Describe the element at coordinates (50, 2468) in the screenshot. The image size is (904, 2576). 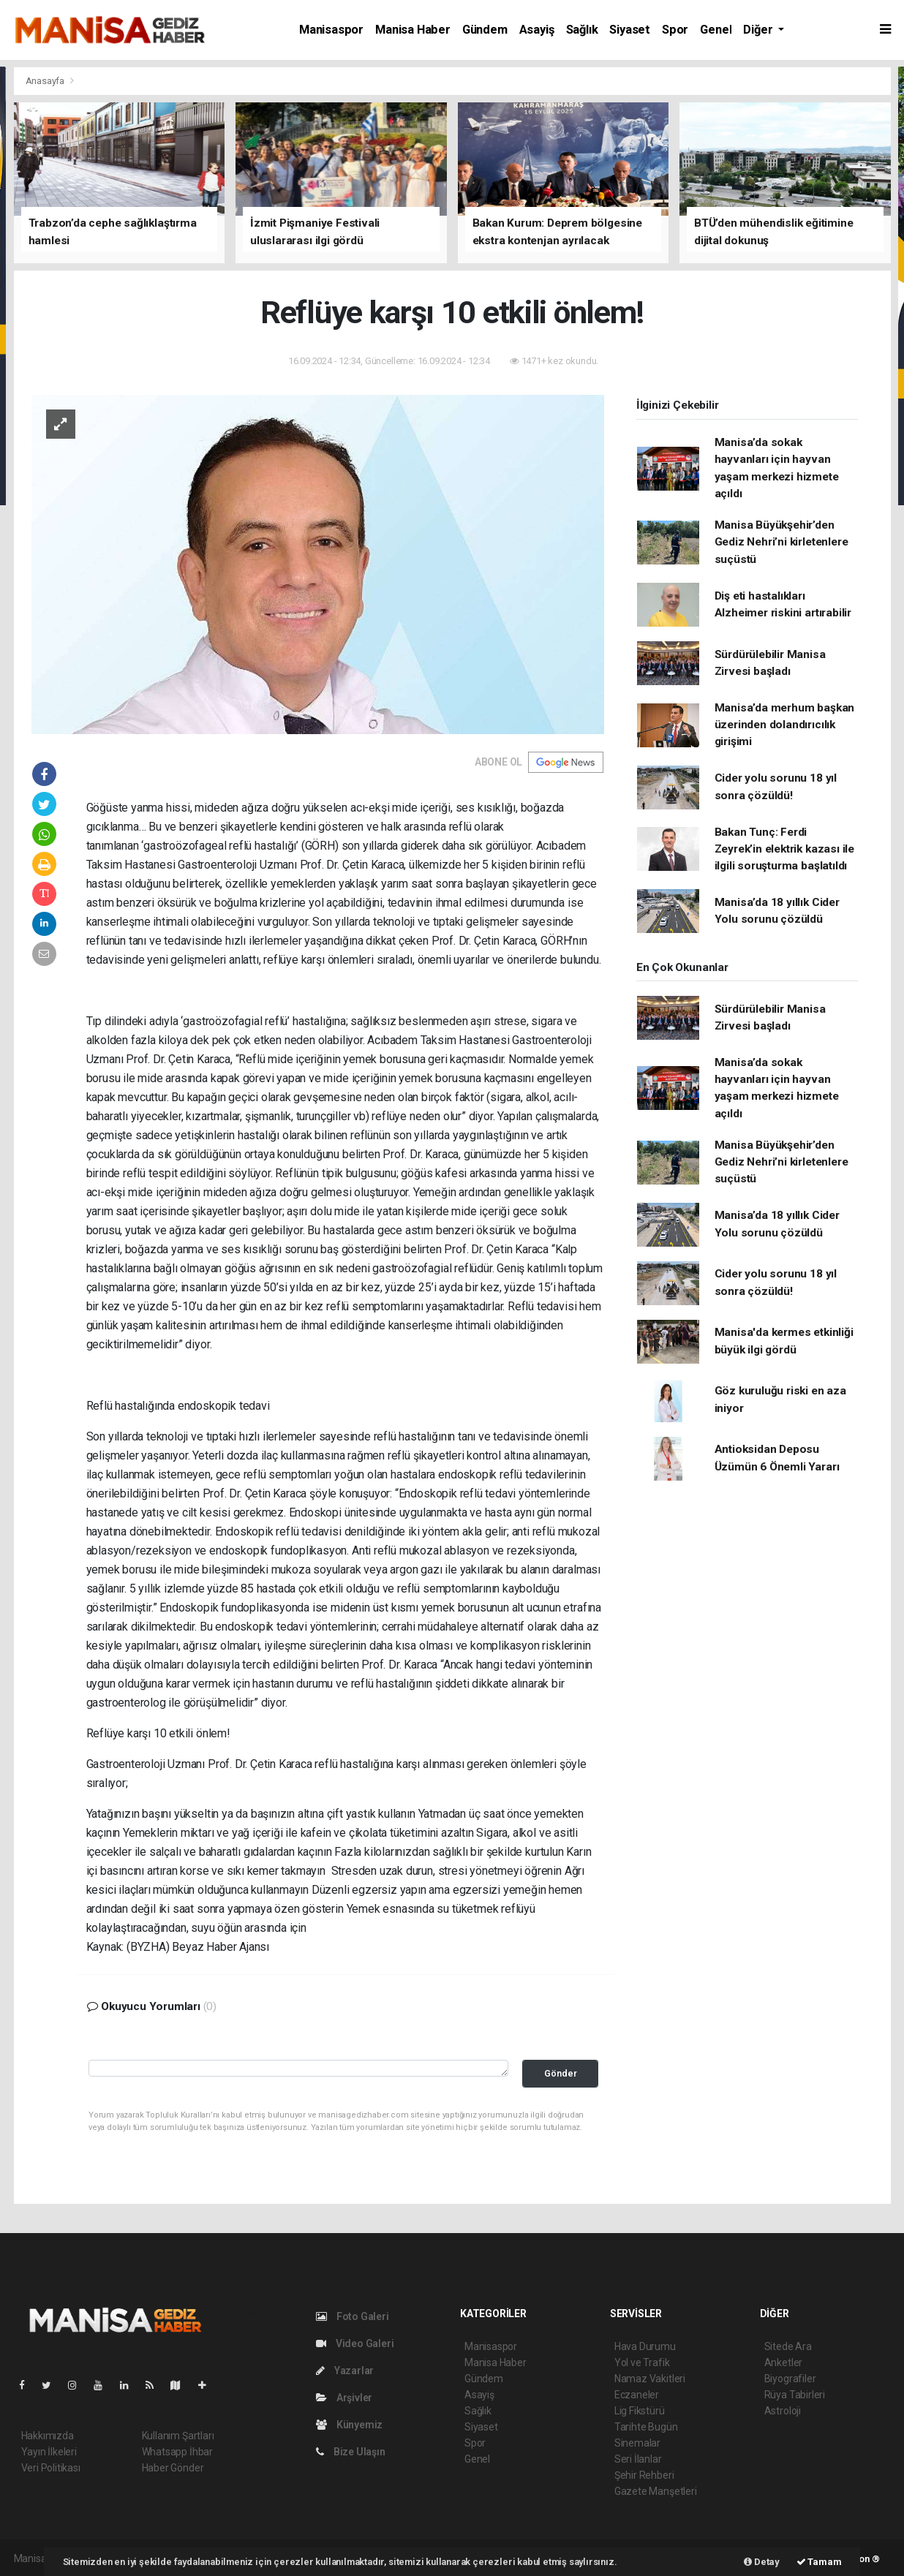
I see `Veri Politikası` at that location.